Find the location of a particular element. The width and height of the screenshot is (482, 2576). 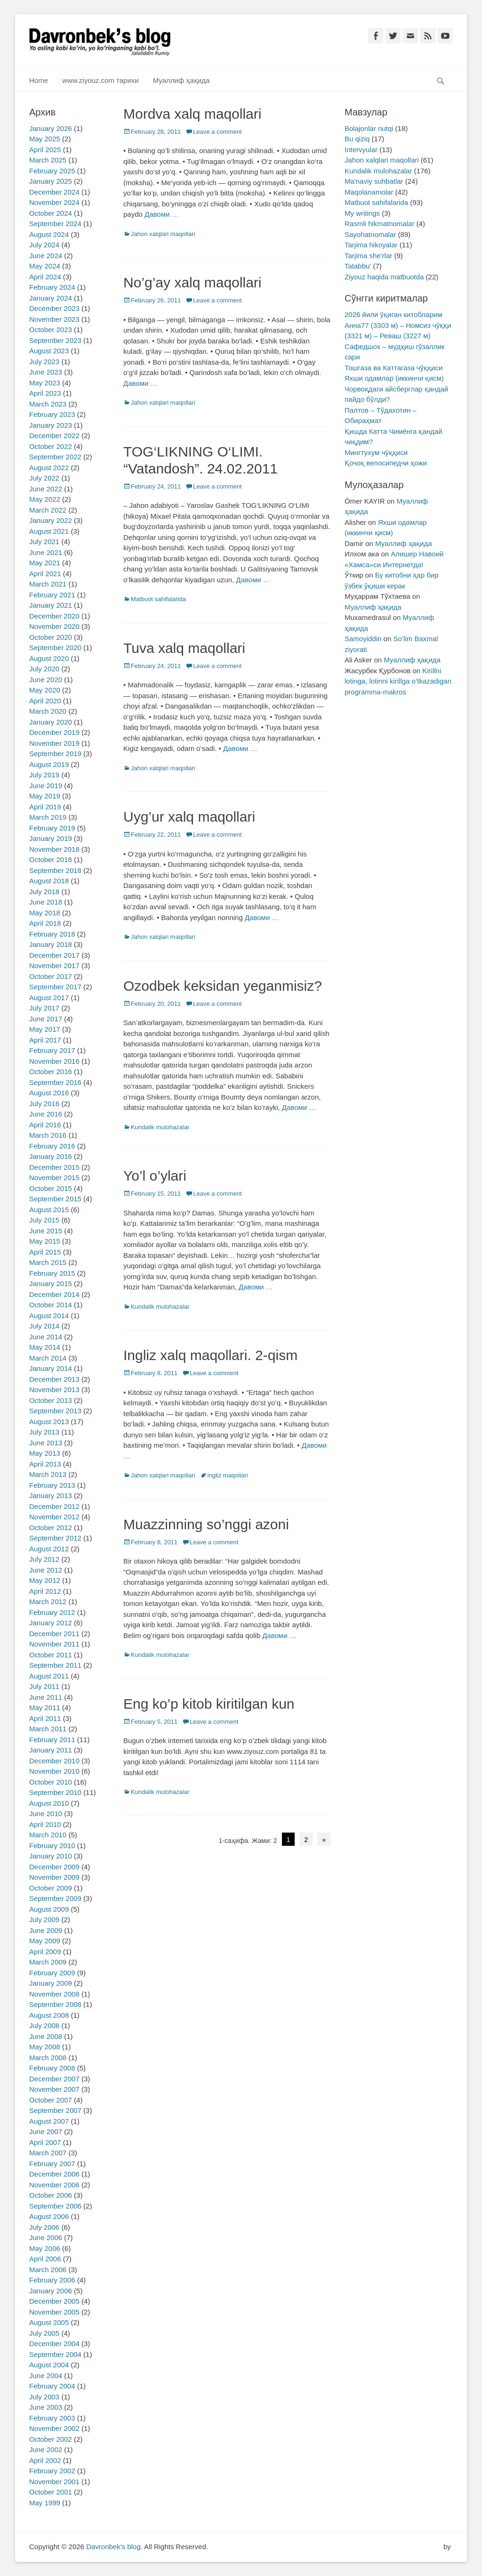

February 2015 is located at coordinates (52, 1273).